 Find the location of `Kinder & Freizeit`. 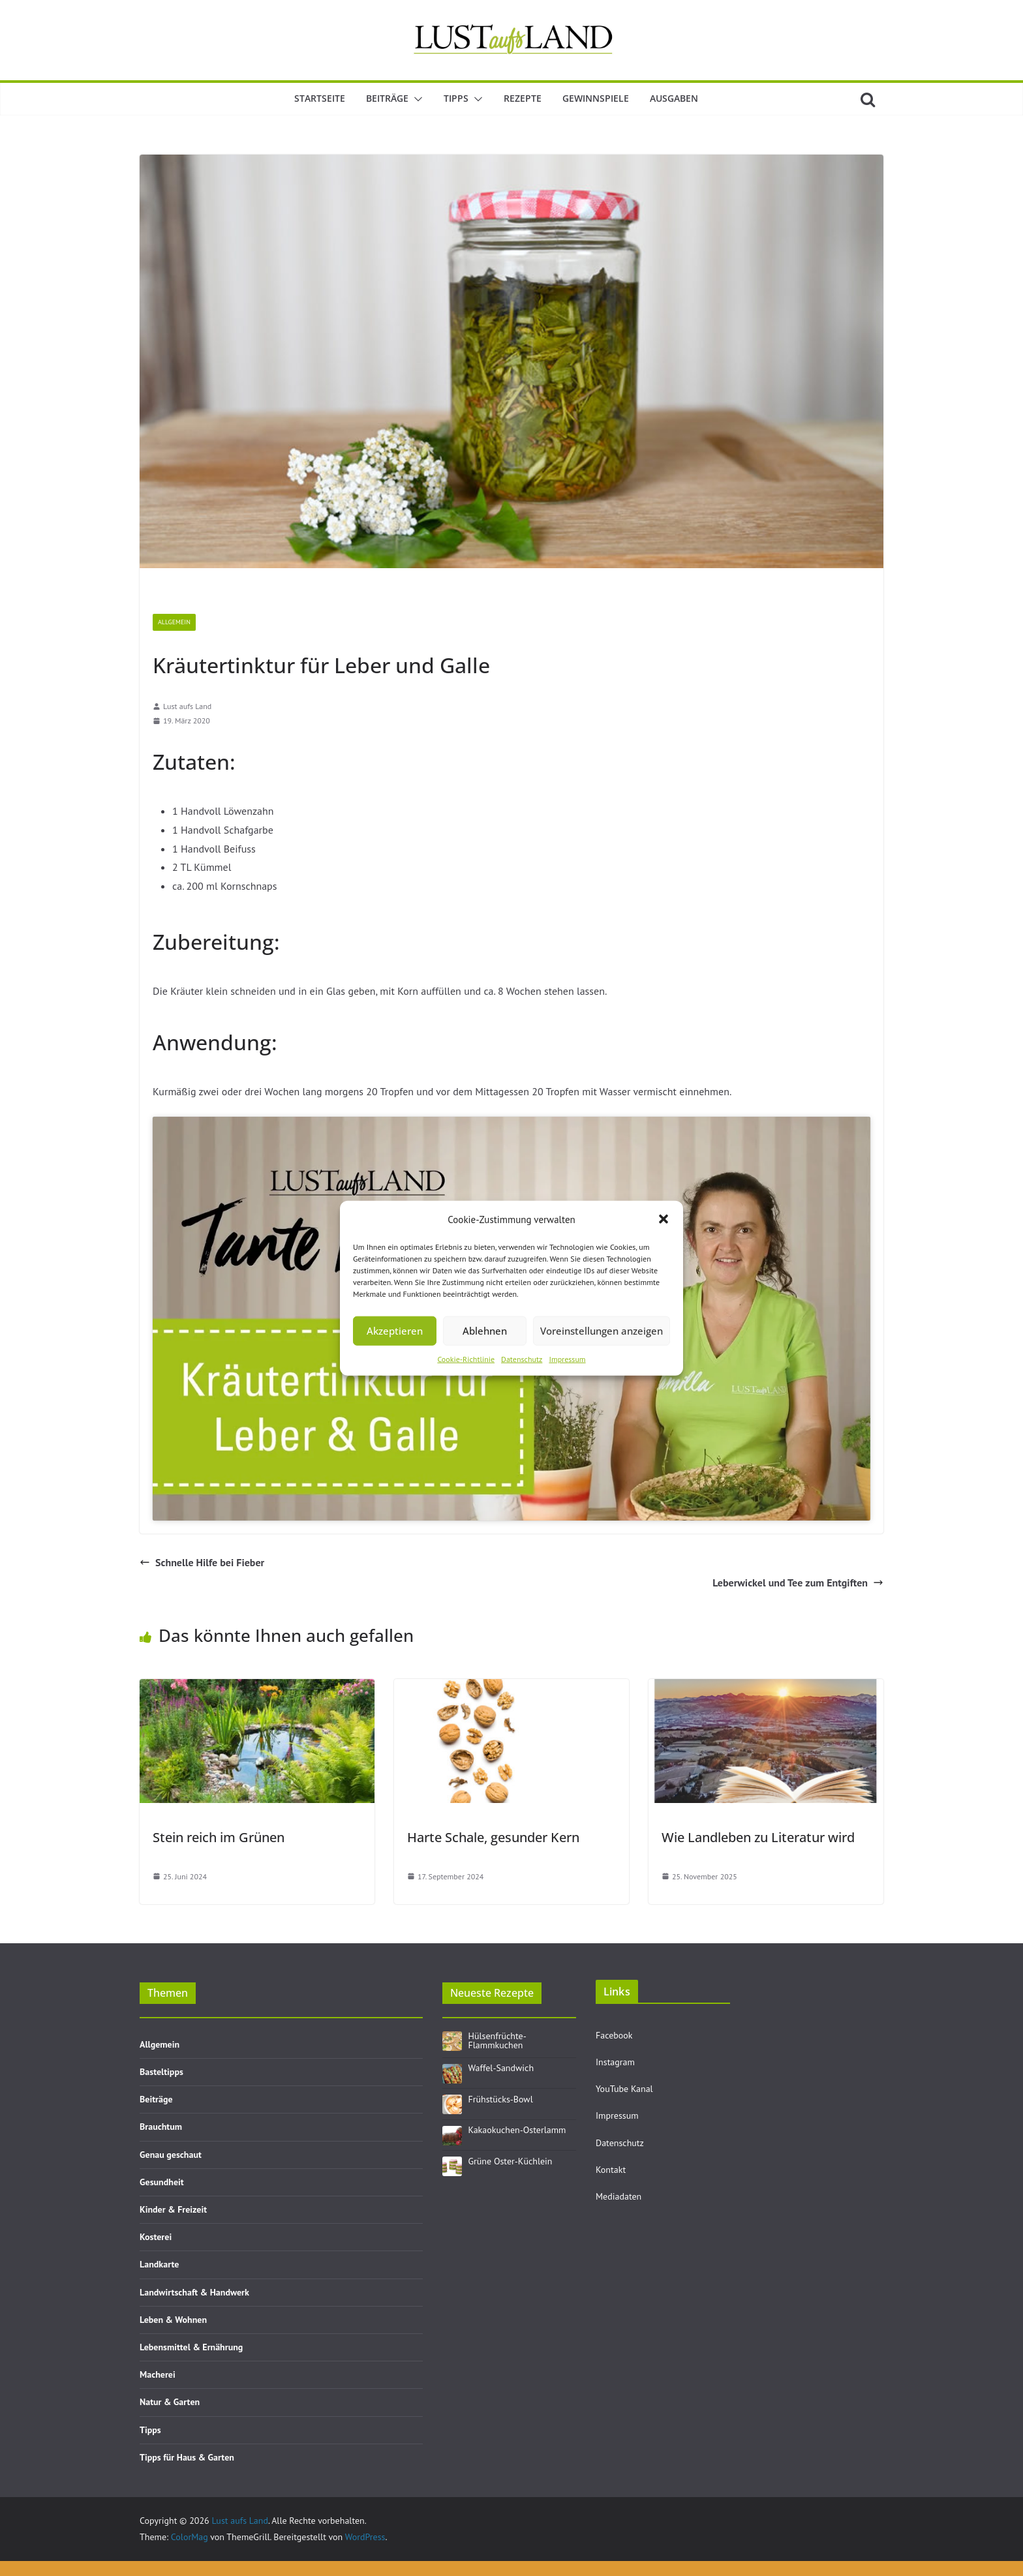

Kinder & Freizeit is located at coordinates (173, 2209).